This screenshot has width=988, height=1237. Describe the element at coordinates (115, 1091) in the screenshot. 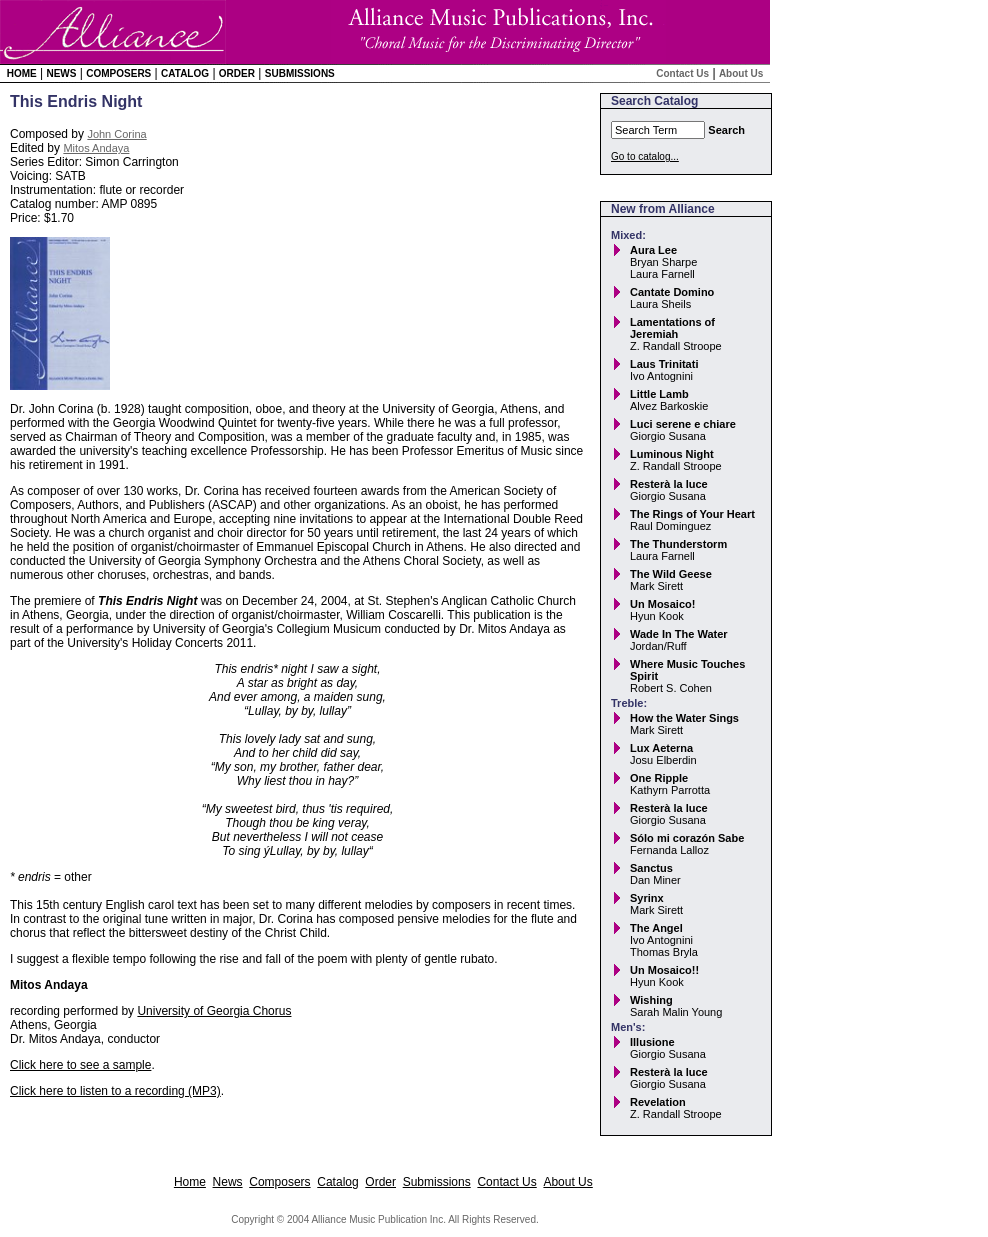

I see `Click here to listen to a recording (MP3)` at that location.